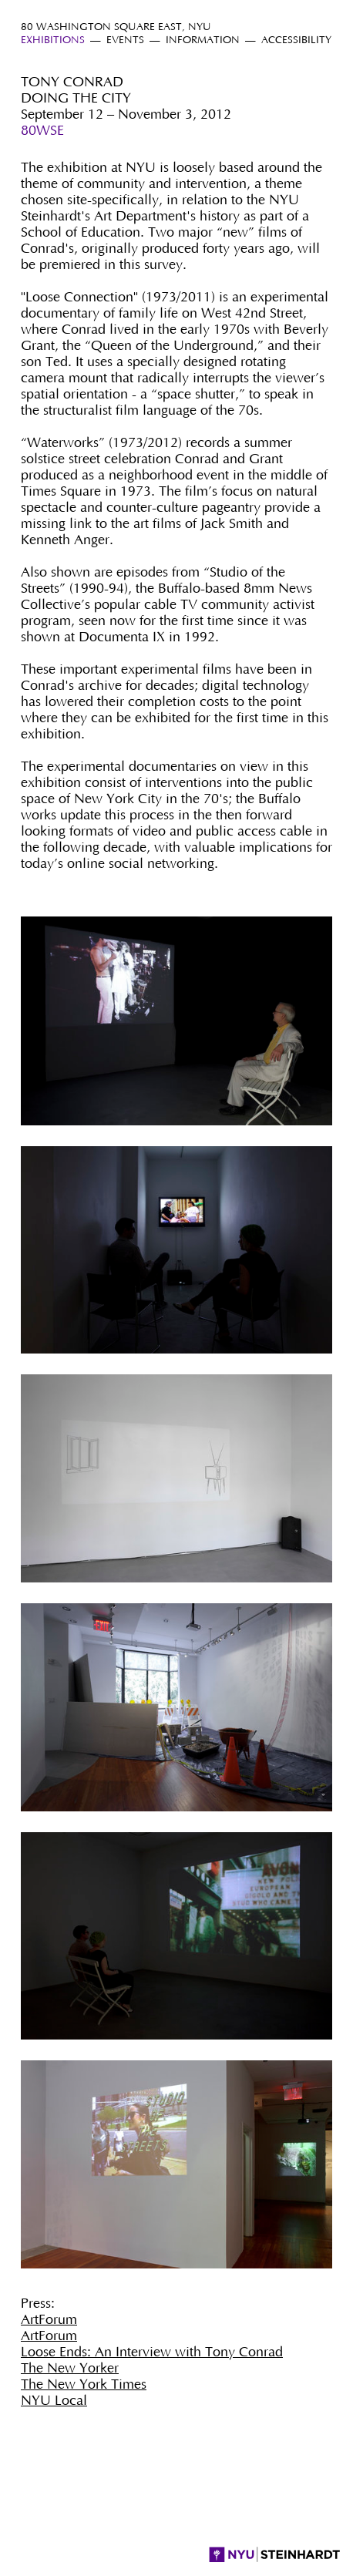 The width and height of the screenshot is (353, 2576). What do you see at coordinates (70, 2368) in the screenshot?
I see `The New Yorker` at bounding box center [70, 2368].